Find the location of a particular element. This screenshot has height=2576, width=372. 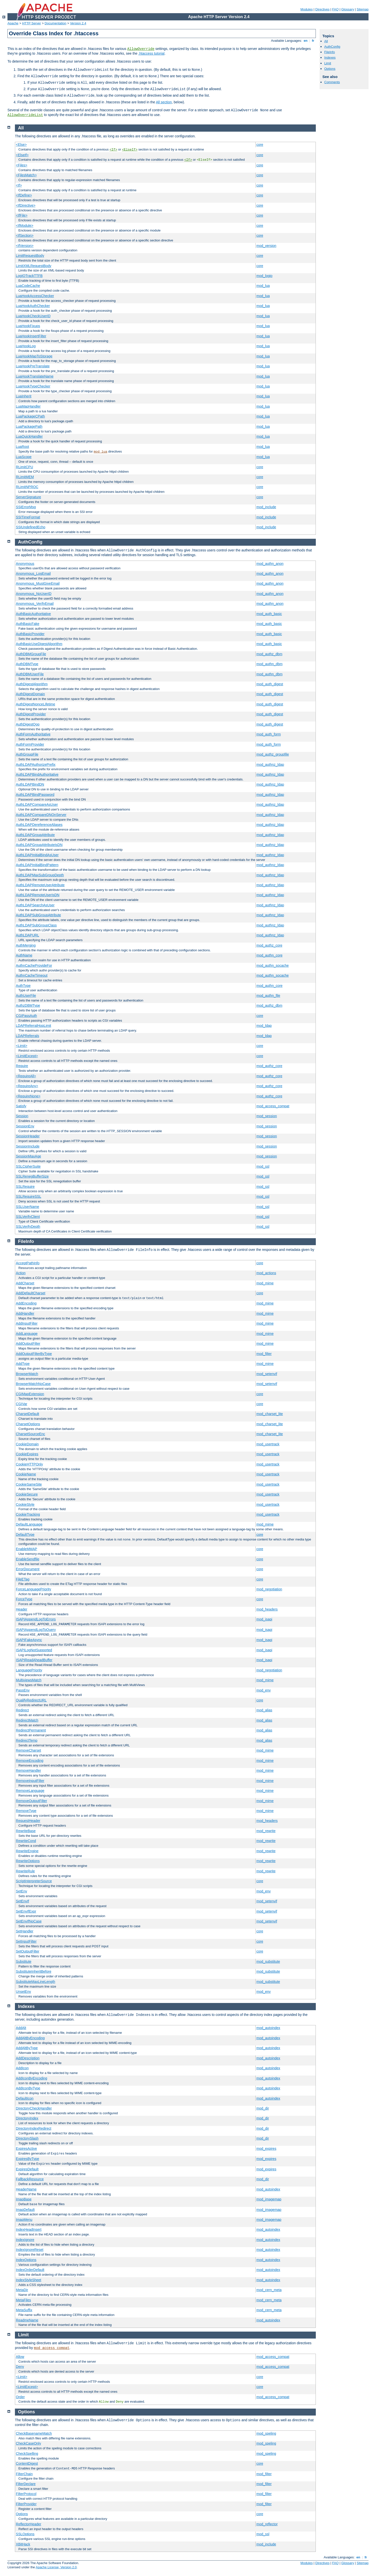

CookieHTTPOnly is located at coordinates (29, 1464).